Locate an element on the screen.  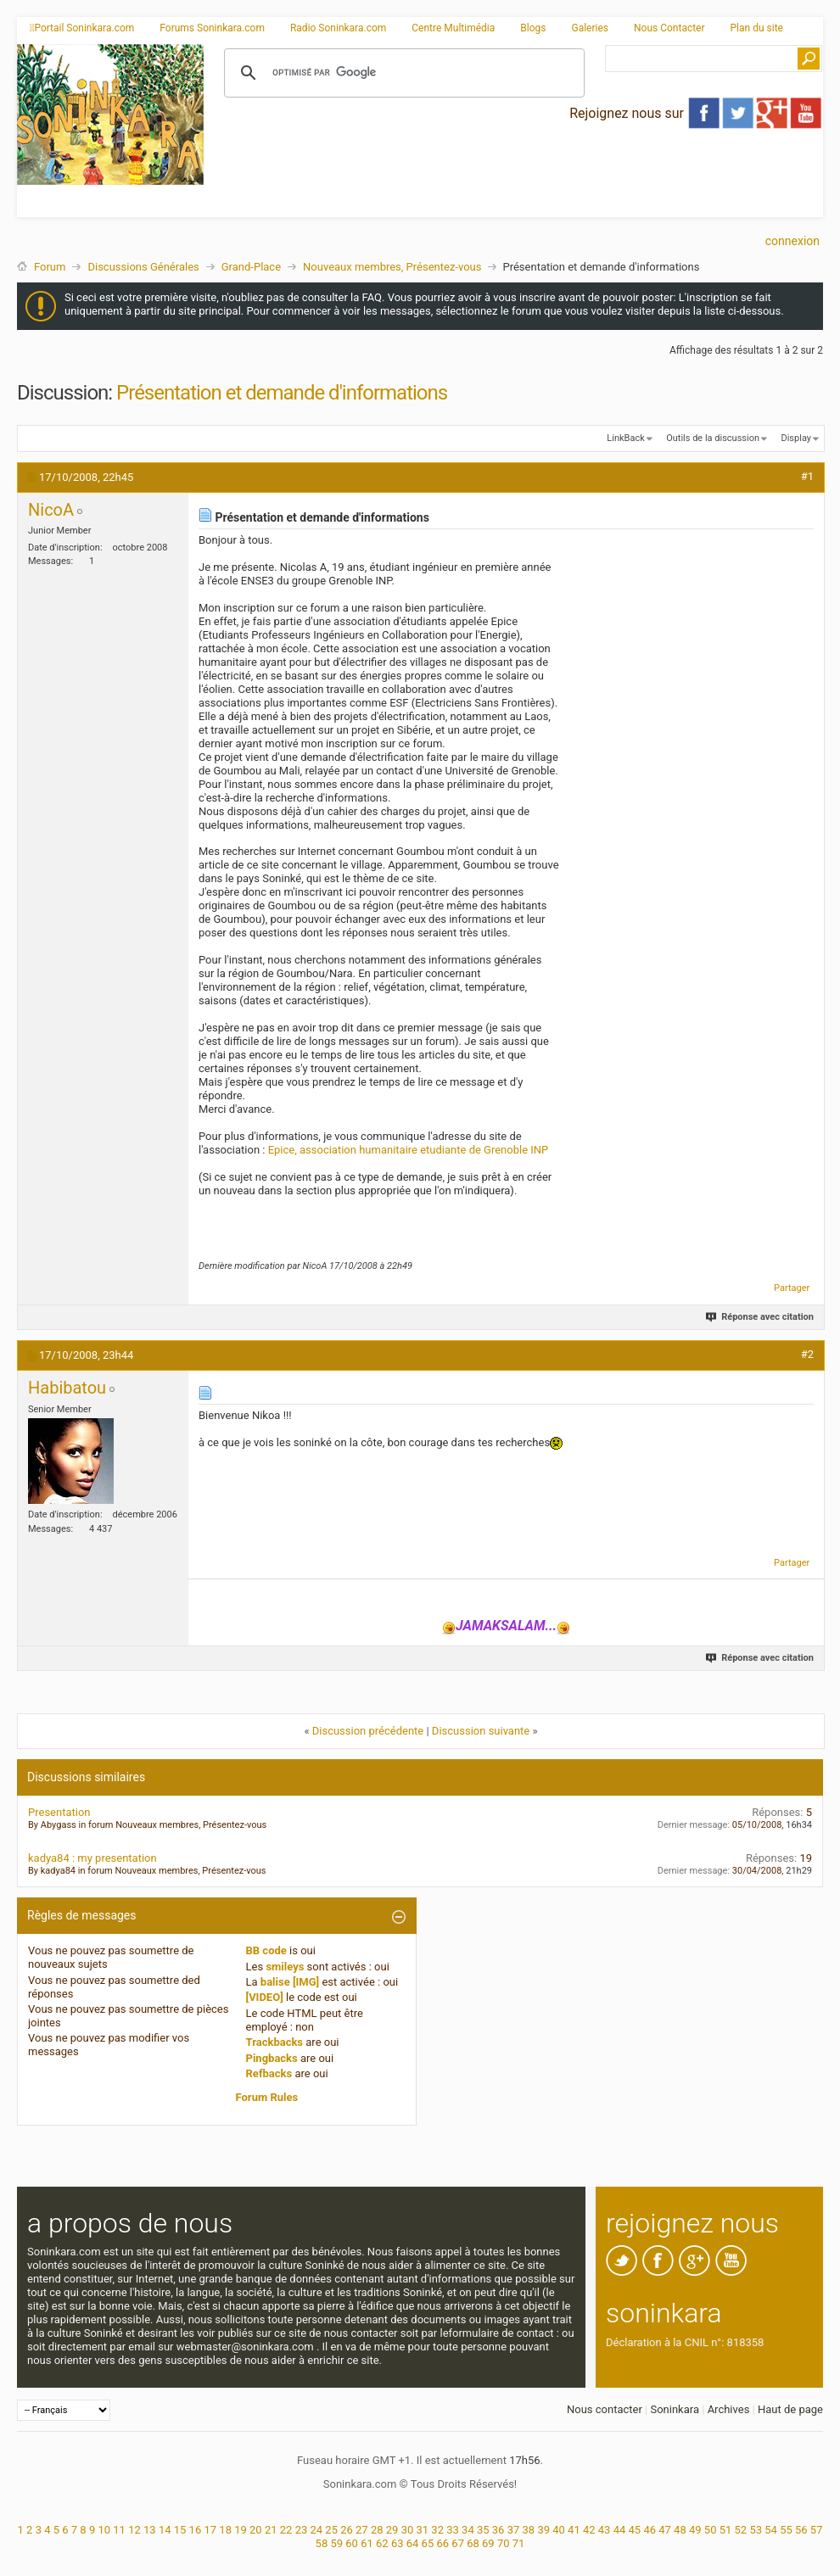
28 is located at coordinates (377, 2529).